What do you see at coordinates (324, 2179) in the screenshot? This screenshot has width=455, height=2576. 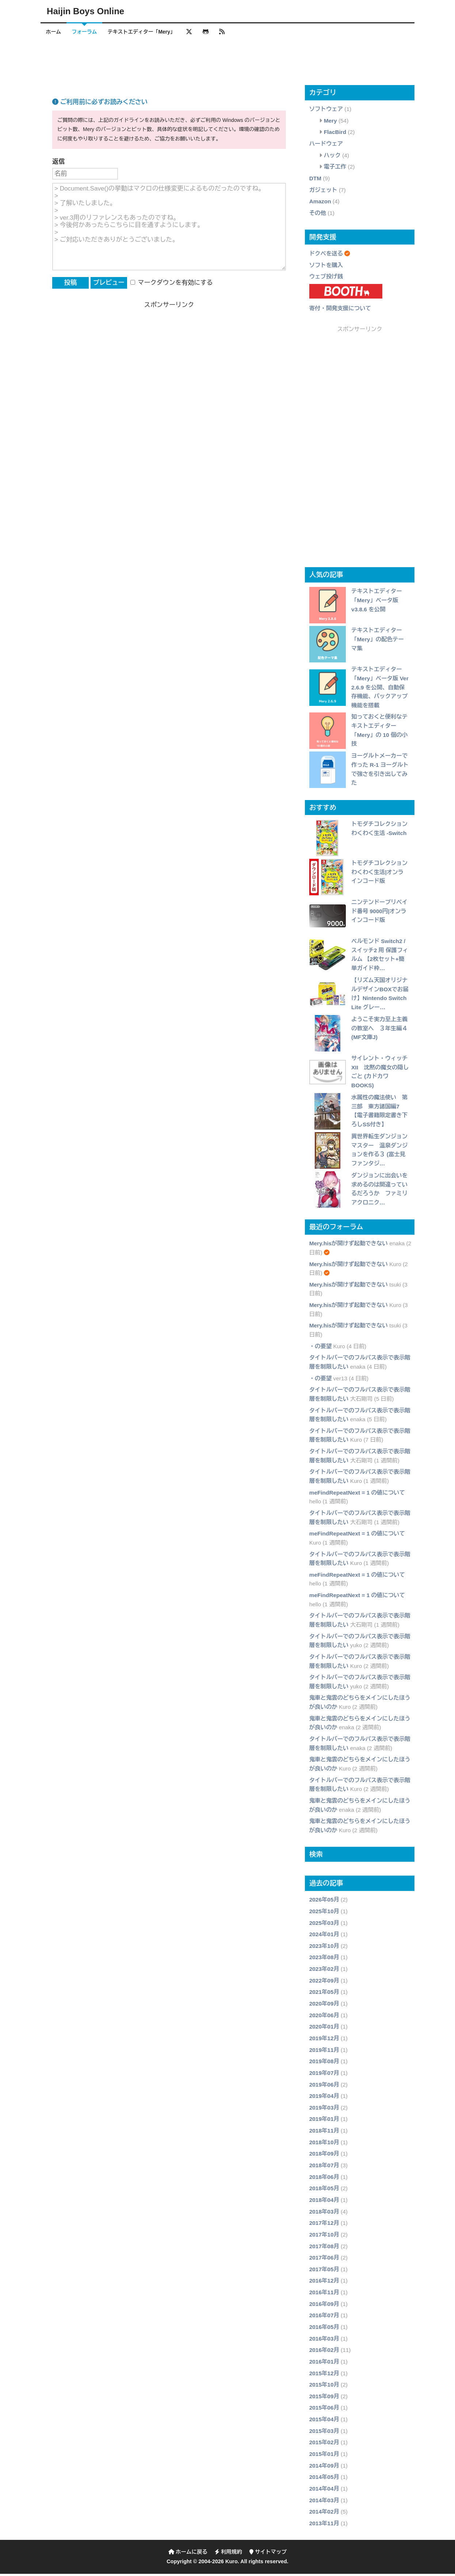 I see `2018年06月` at bounding box center [324, 2179].